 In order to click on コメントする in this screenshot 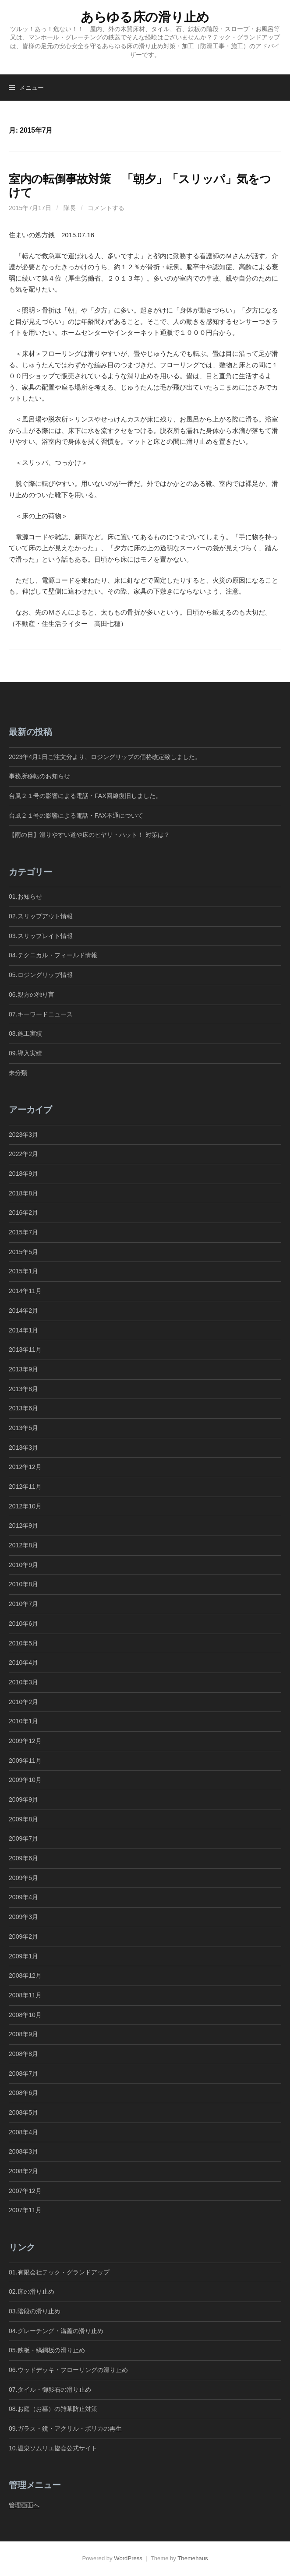, I will do `click(106, 207)`.